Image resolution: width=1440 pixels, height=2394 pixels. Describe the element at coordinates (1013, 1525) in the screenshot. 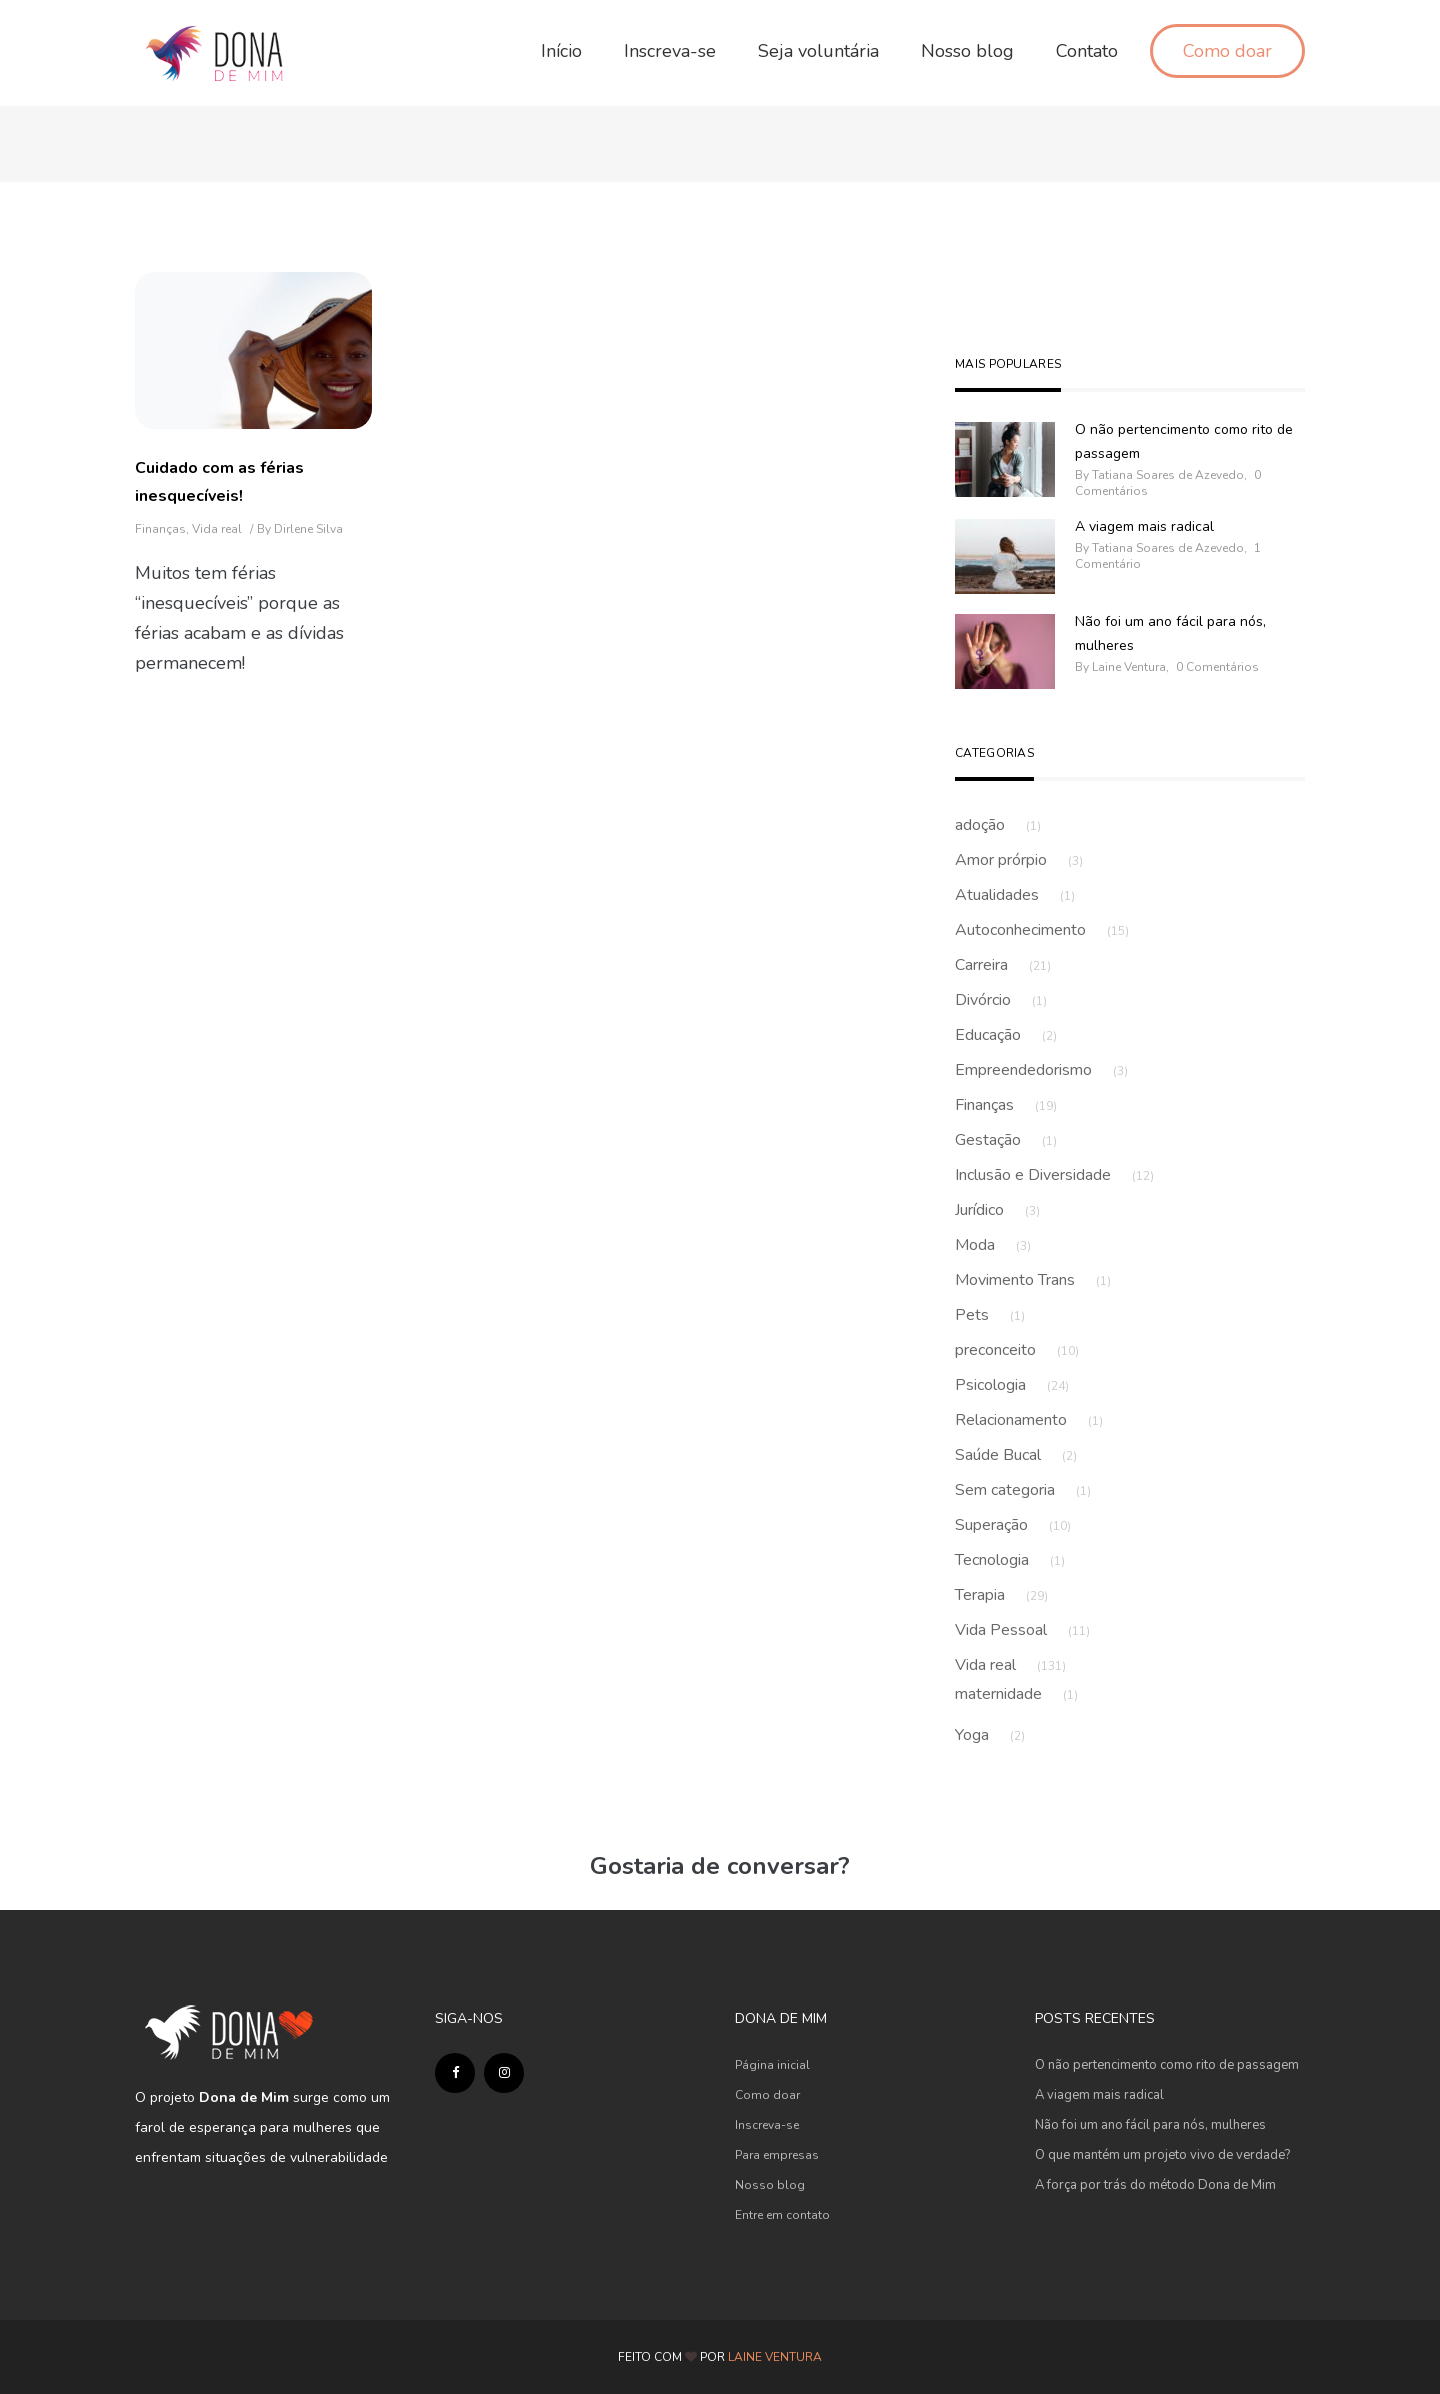

I see `Superação` at that location.